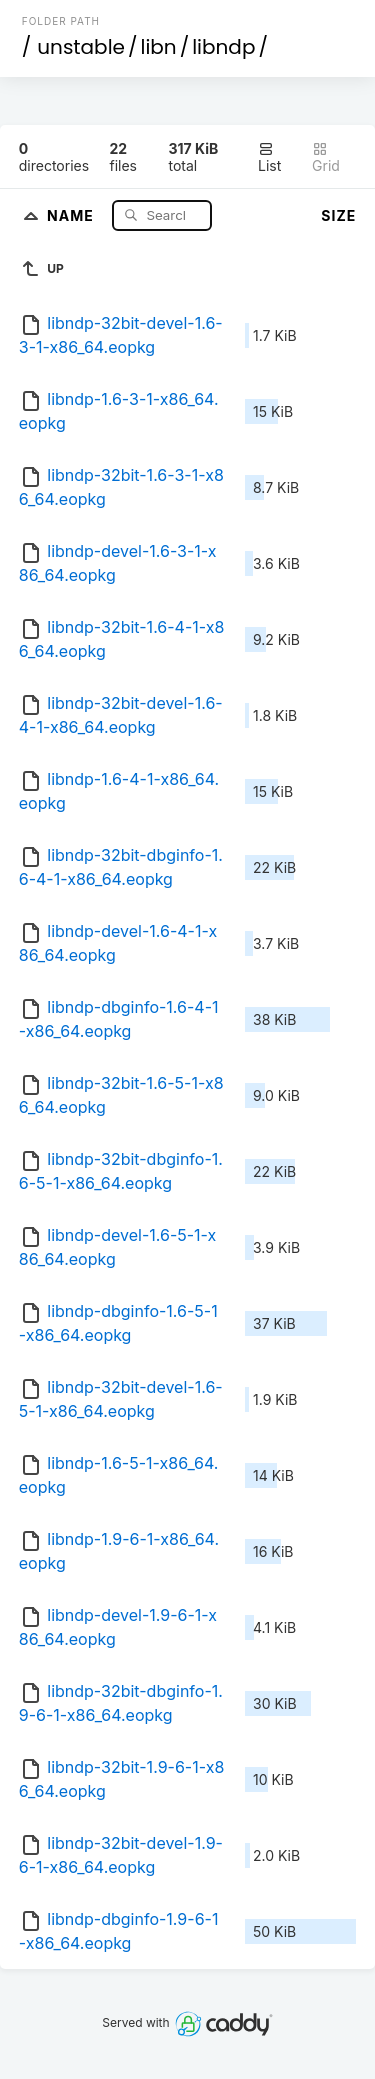  I want to click on Size, so click(338, 215).